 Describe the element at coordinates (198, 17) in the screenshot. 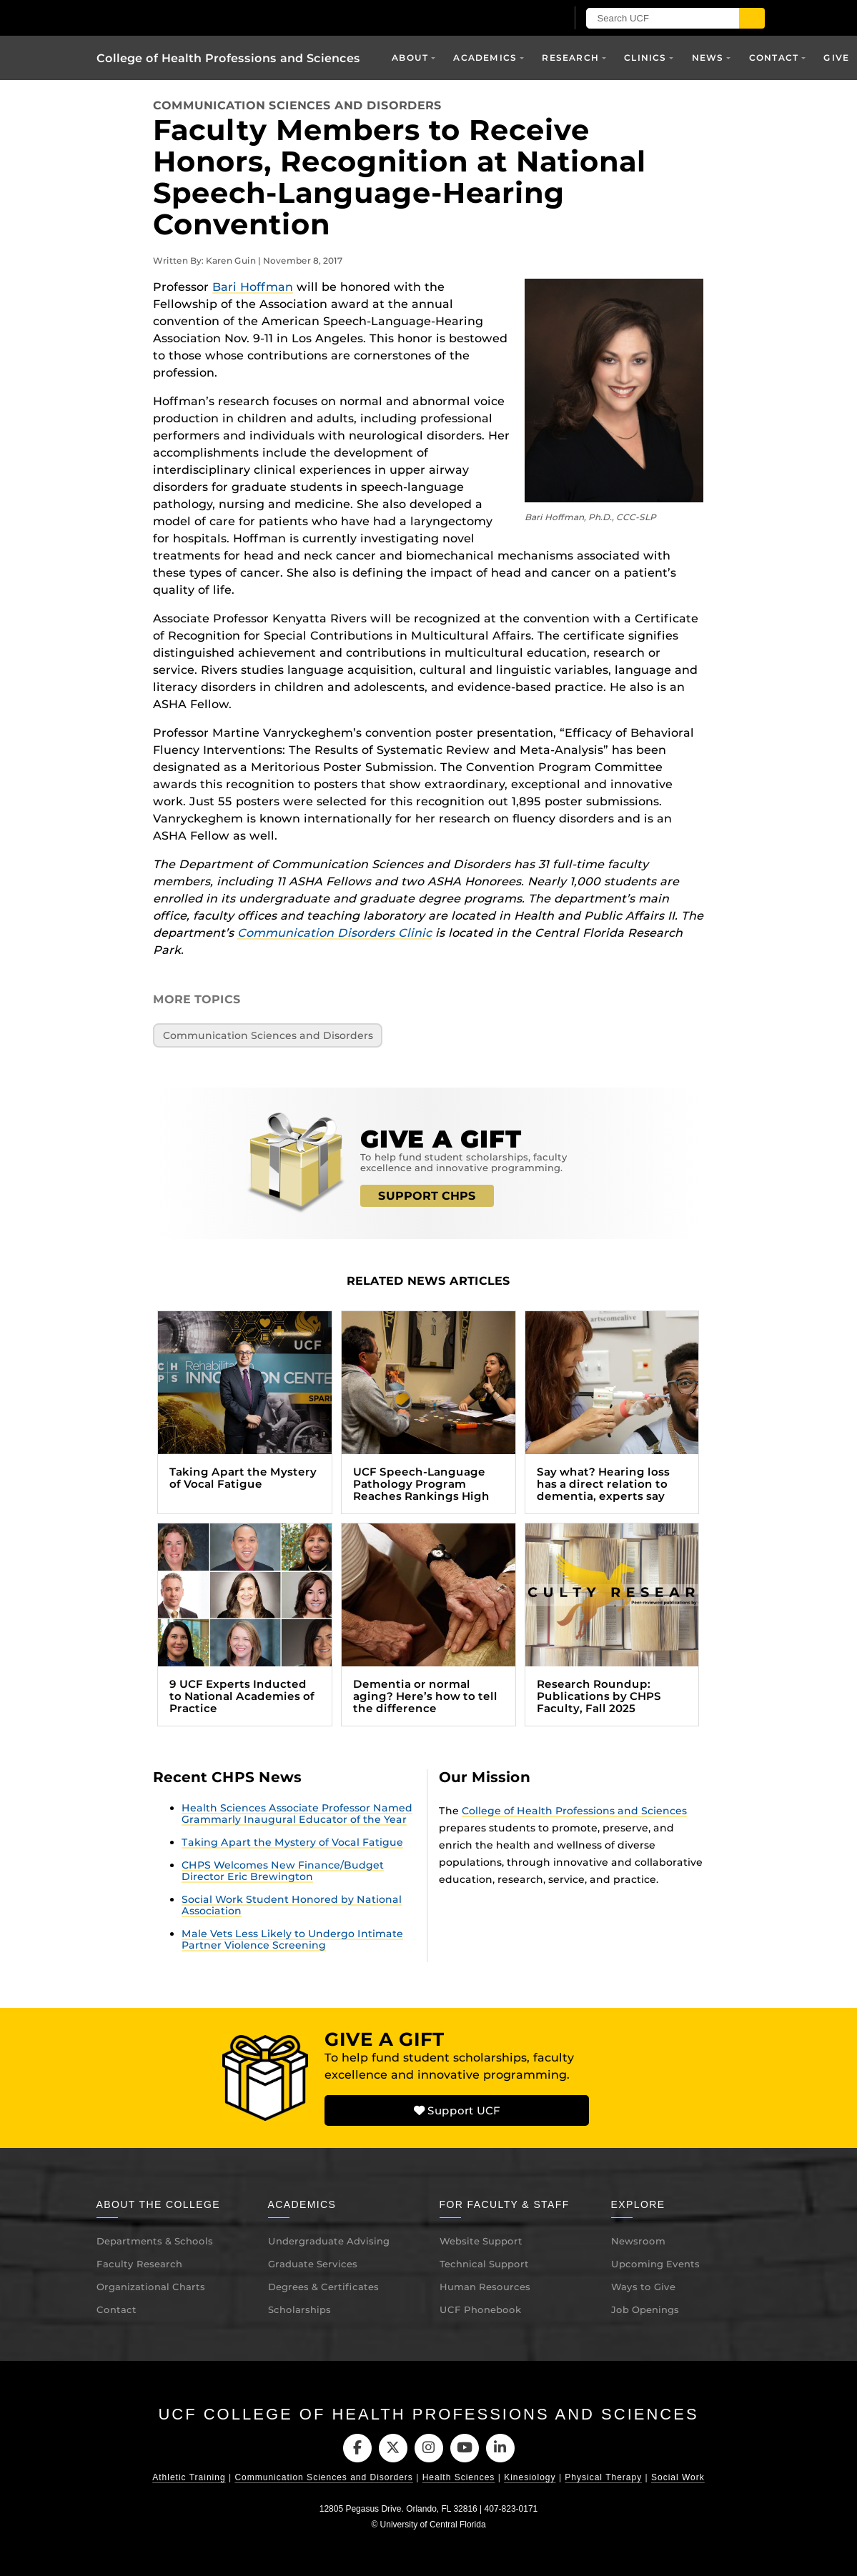

I see `[University of Central Florida]` at that location.